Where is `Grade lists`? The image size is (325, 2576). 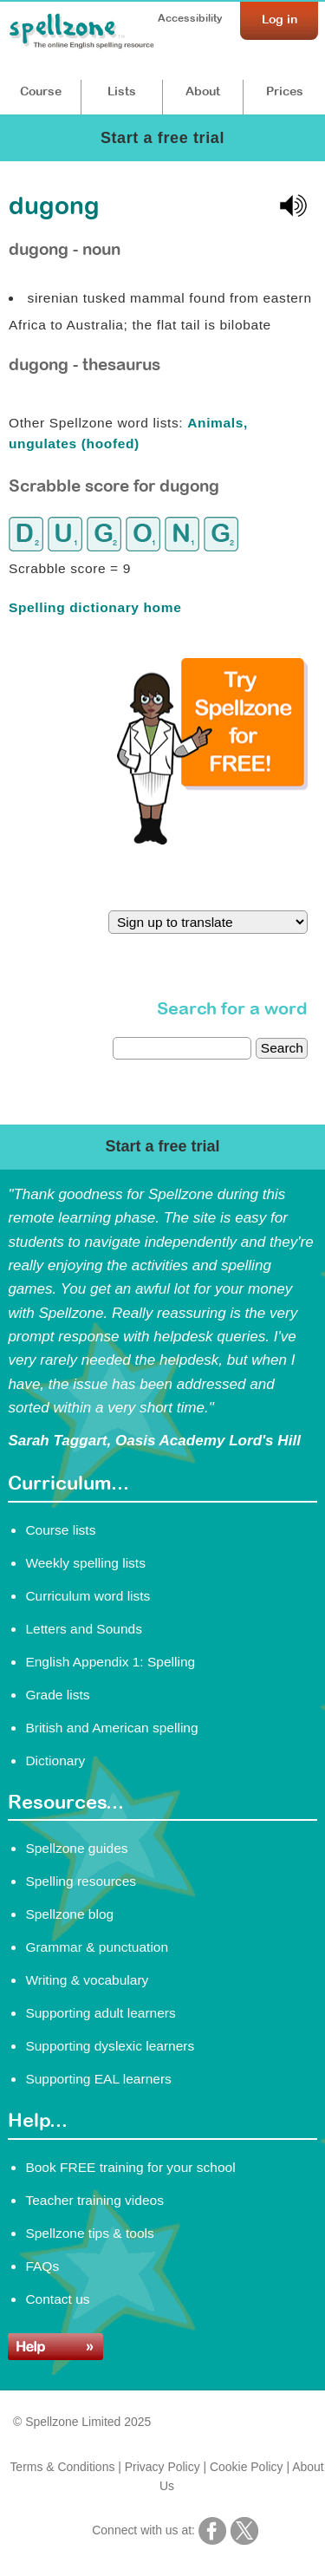 Grade lists is located at coordinates (57, 1694).